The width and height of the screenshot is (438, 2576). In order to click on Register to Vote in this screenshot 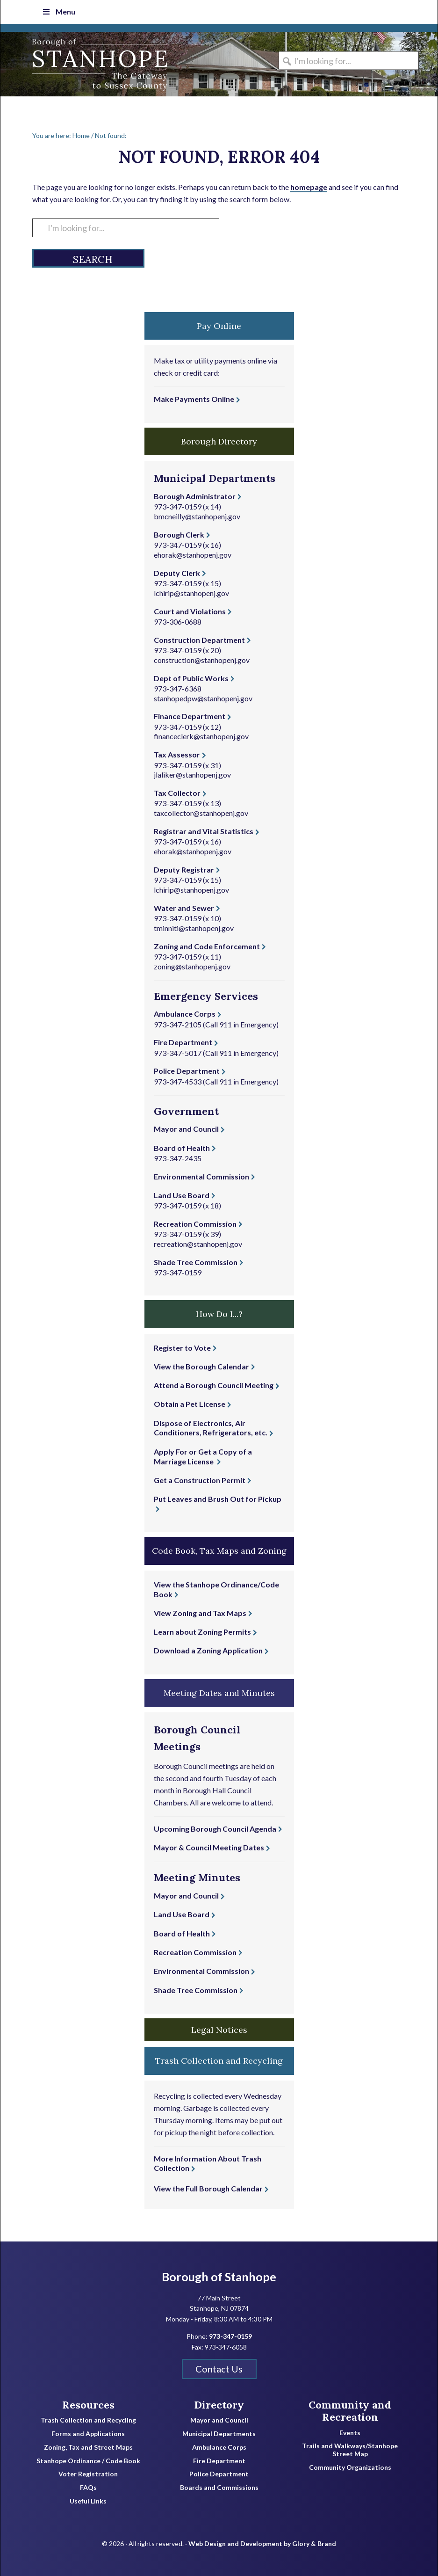, I will do `click(182, 1347)`.